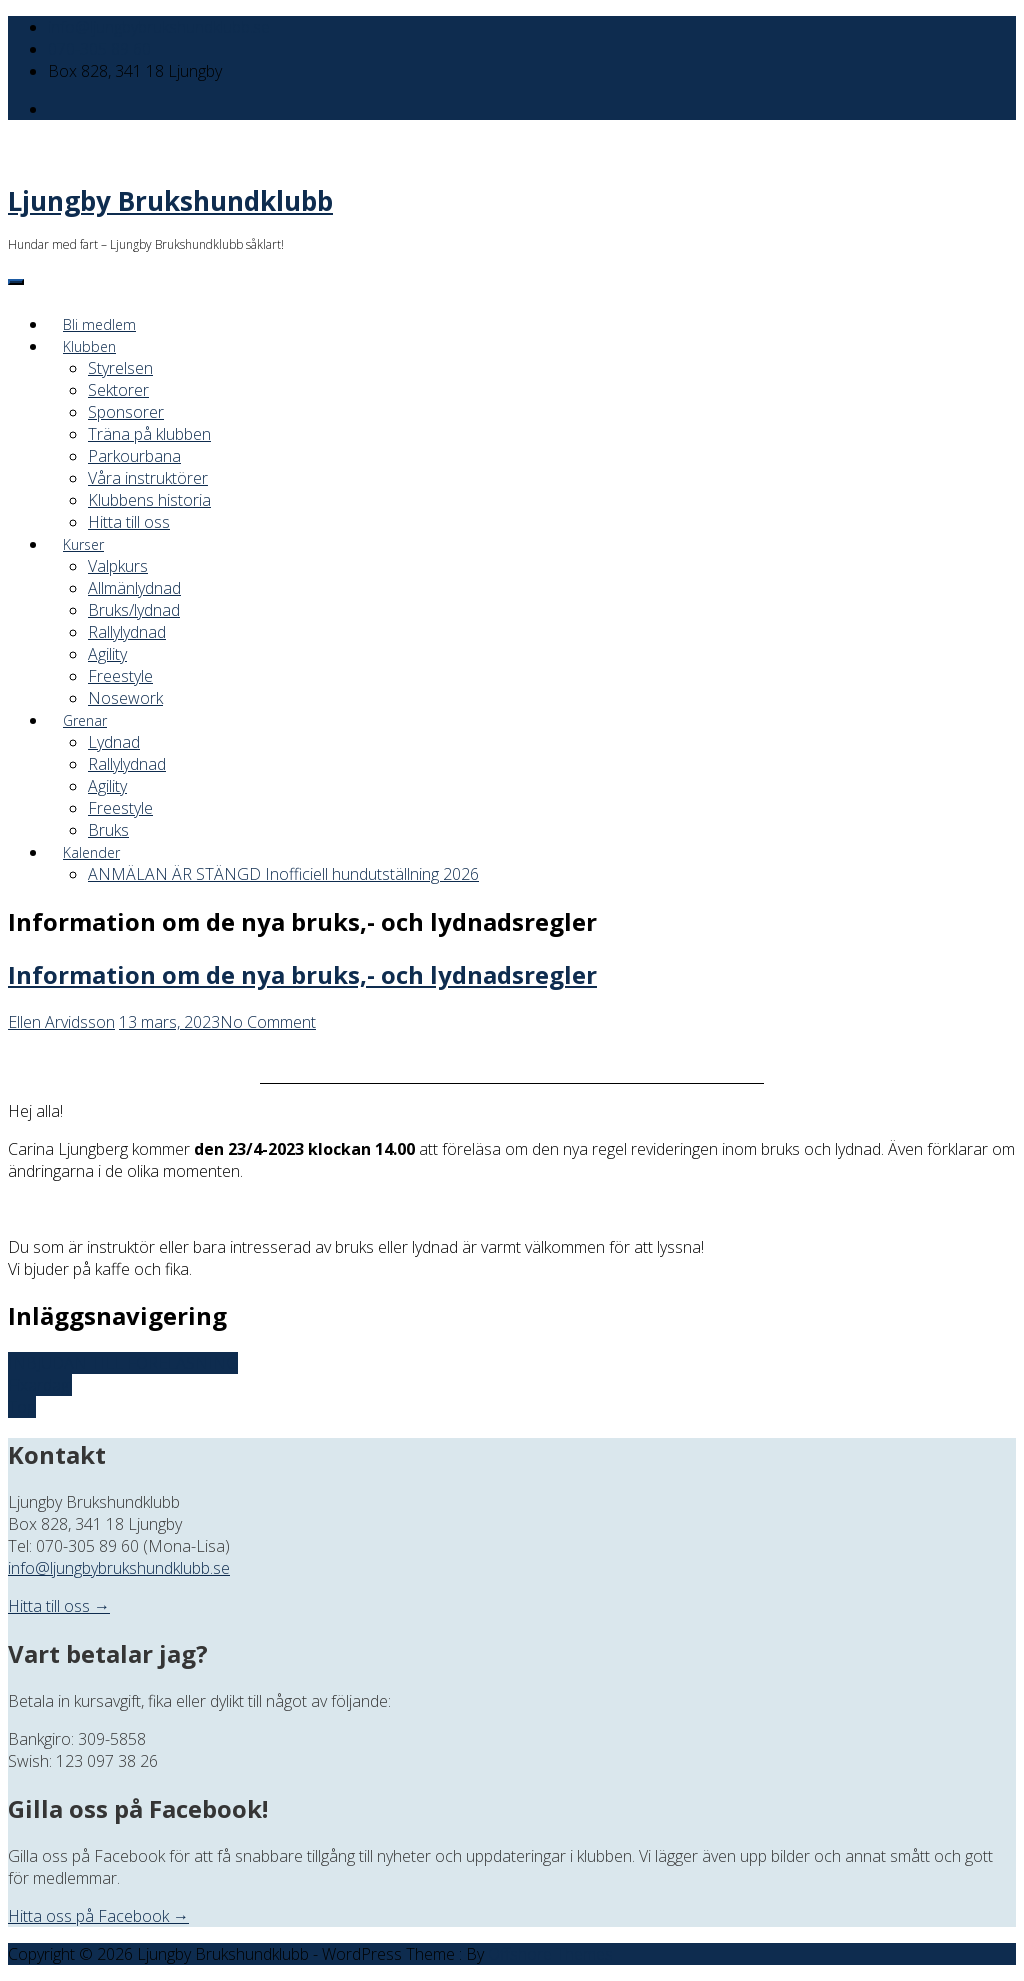 This screenshot has height=1981, width=1024. What do you see at coordinates (120, 368) in the screenshot?
I see `Styrelsen` at bounding box center [120, 368].